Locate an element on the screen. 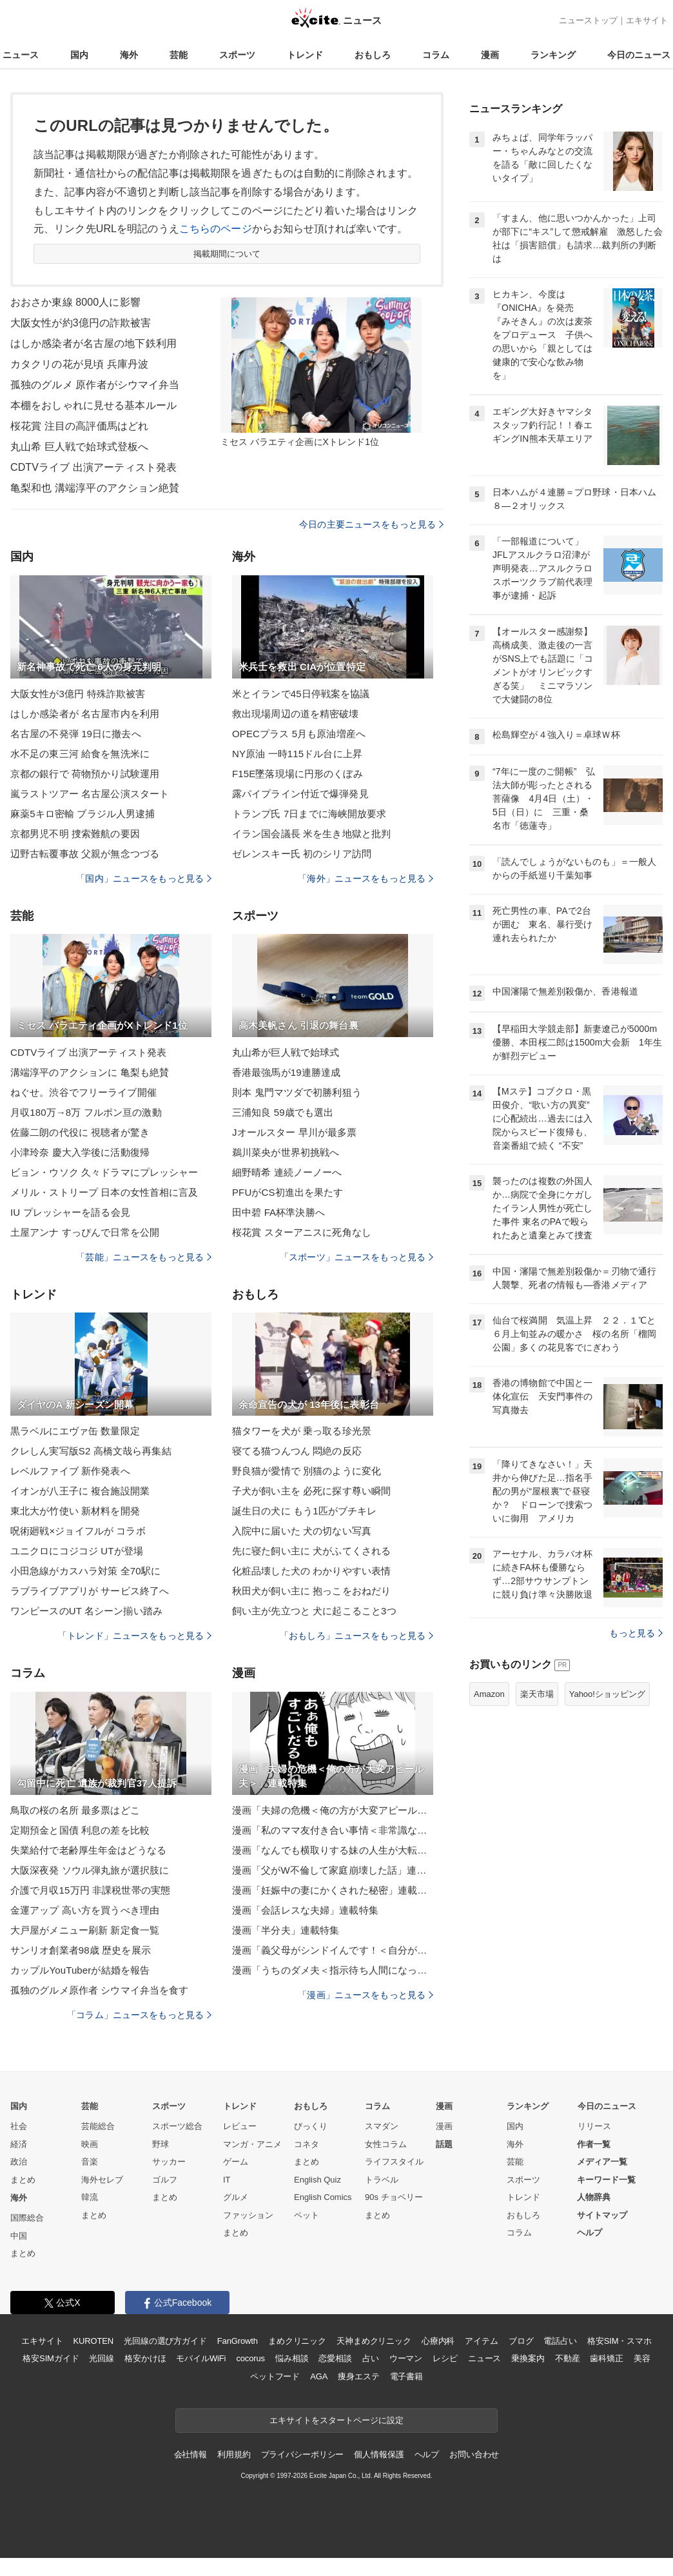 The height and width of the screenshot is (2576, 673). 小津玲奈 慶大入学後に活動復帰 is located at coordinates (80, 1152).